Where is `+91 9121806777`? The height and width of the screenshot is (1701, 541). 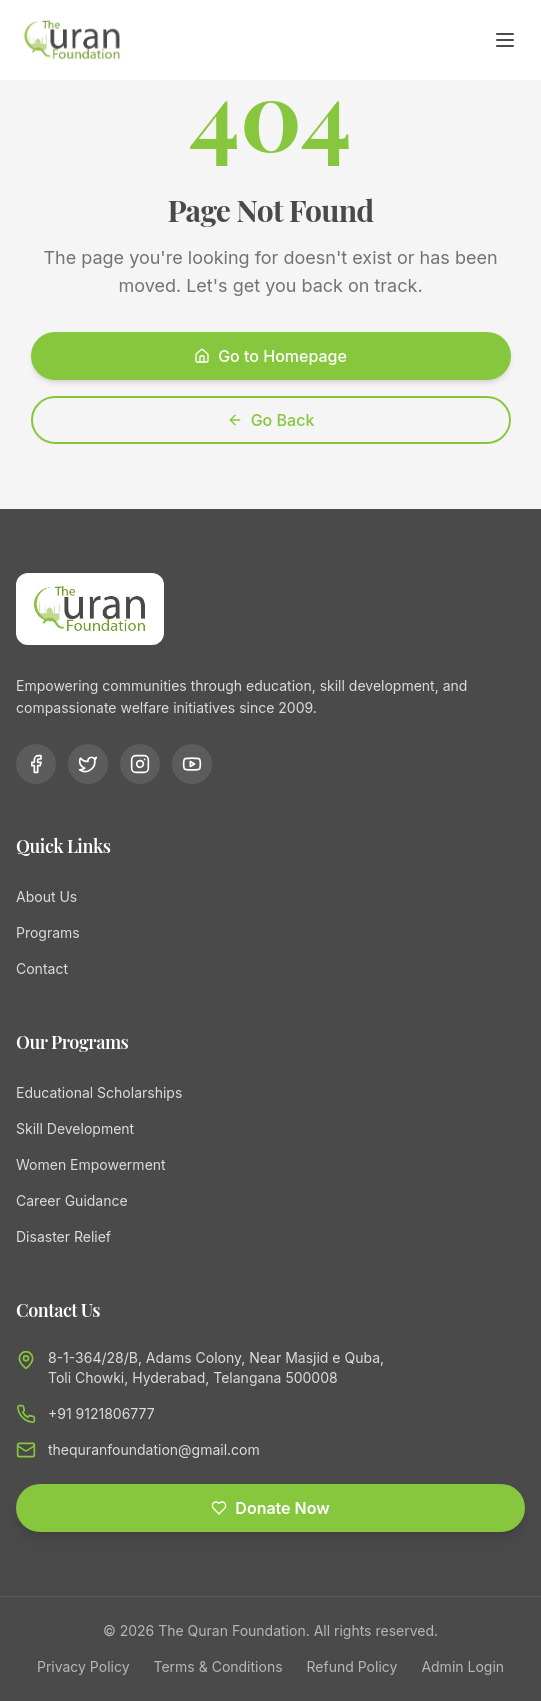
+91 9121806777 is located at coordinates (101, 1413).